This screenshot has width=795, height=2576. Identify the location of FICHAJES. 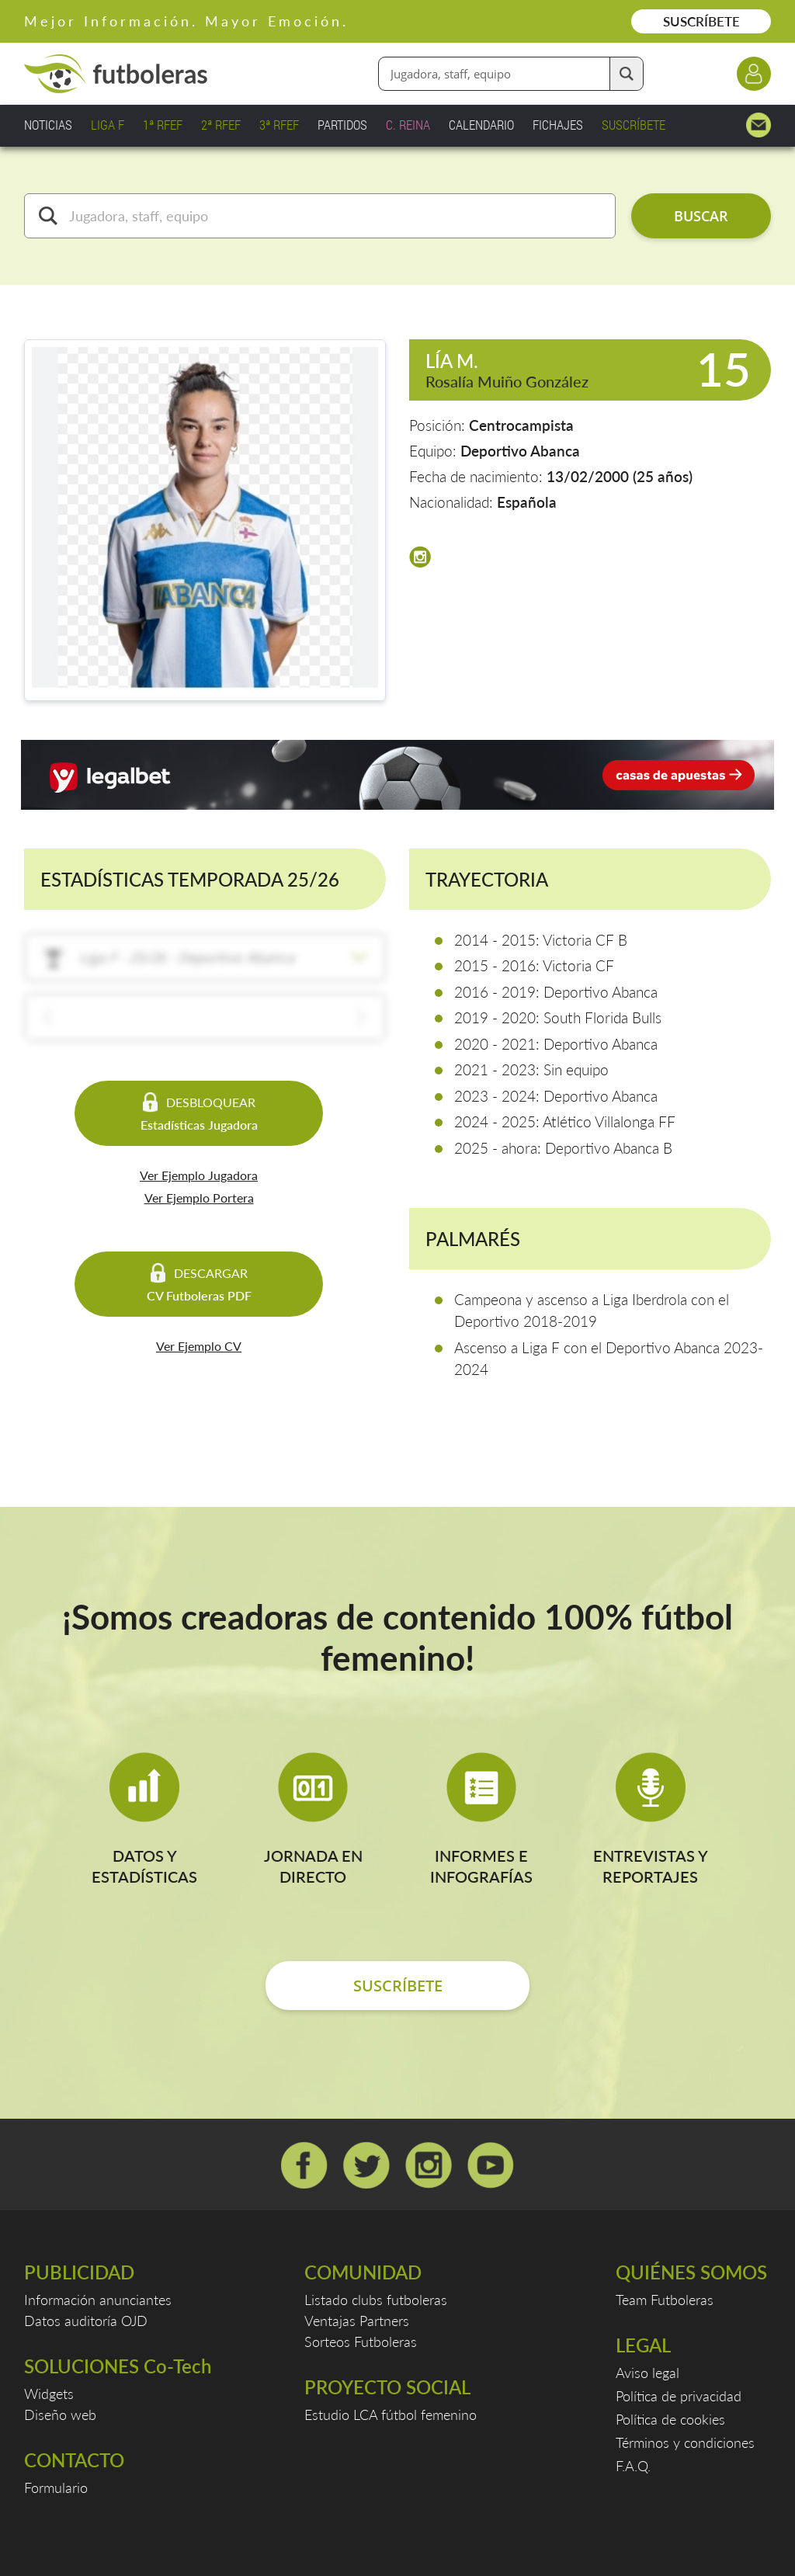
(558, 125).